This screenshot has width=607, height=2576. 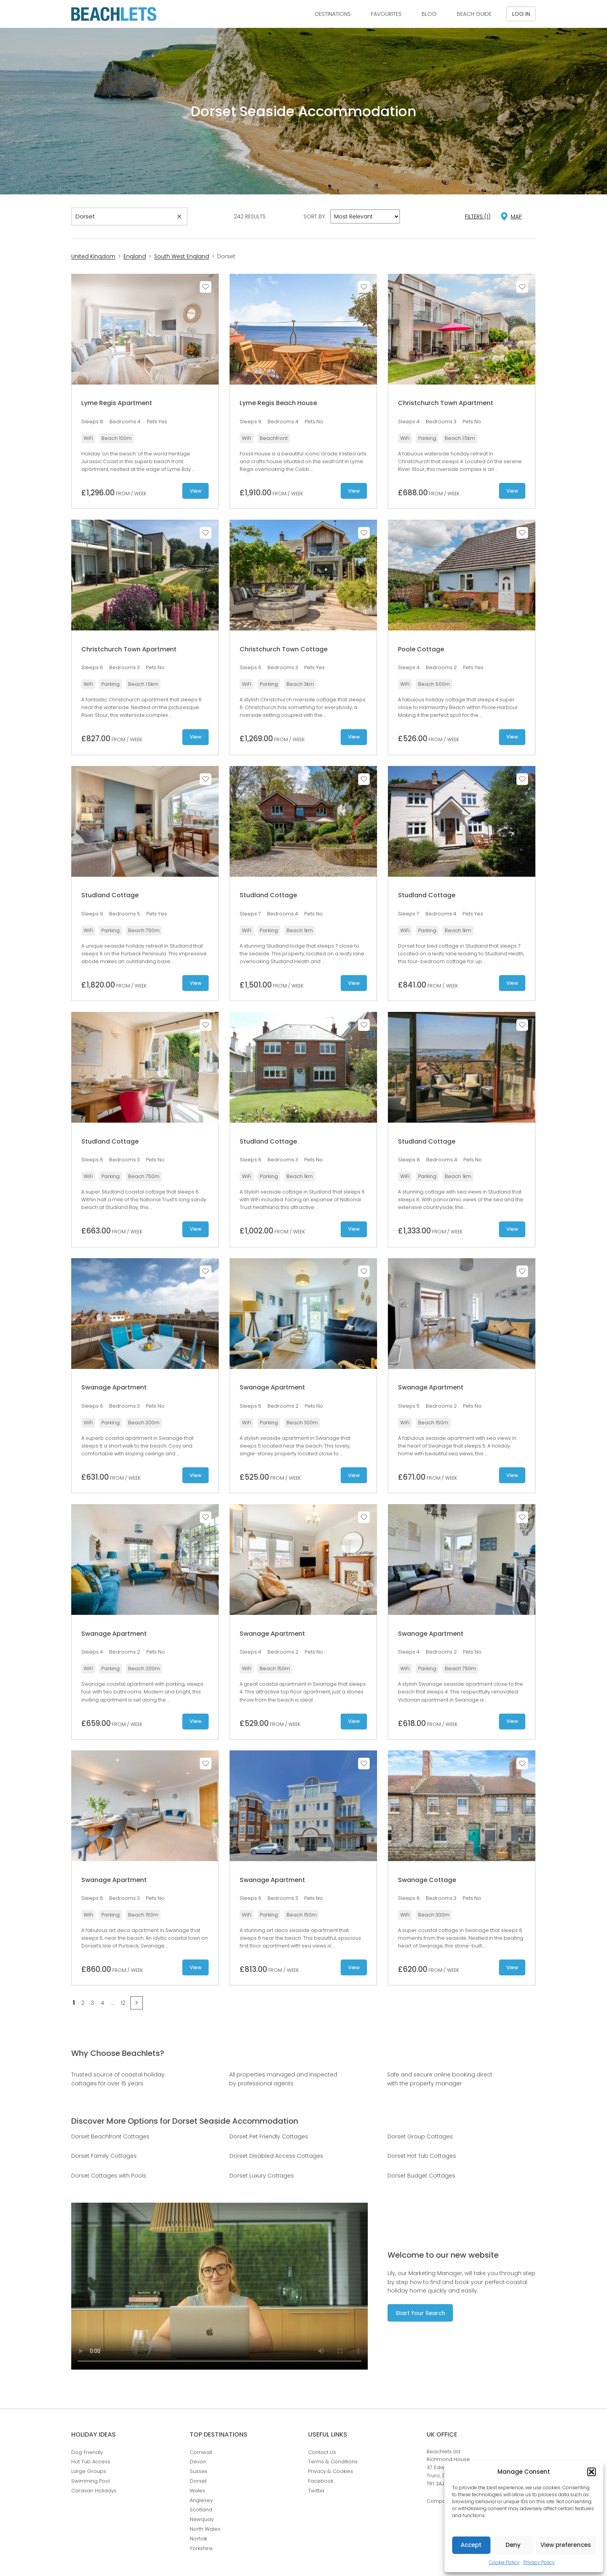 I want to click on South West England, so click(x=181, y=256).